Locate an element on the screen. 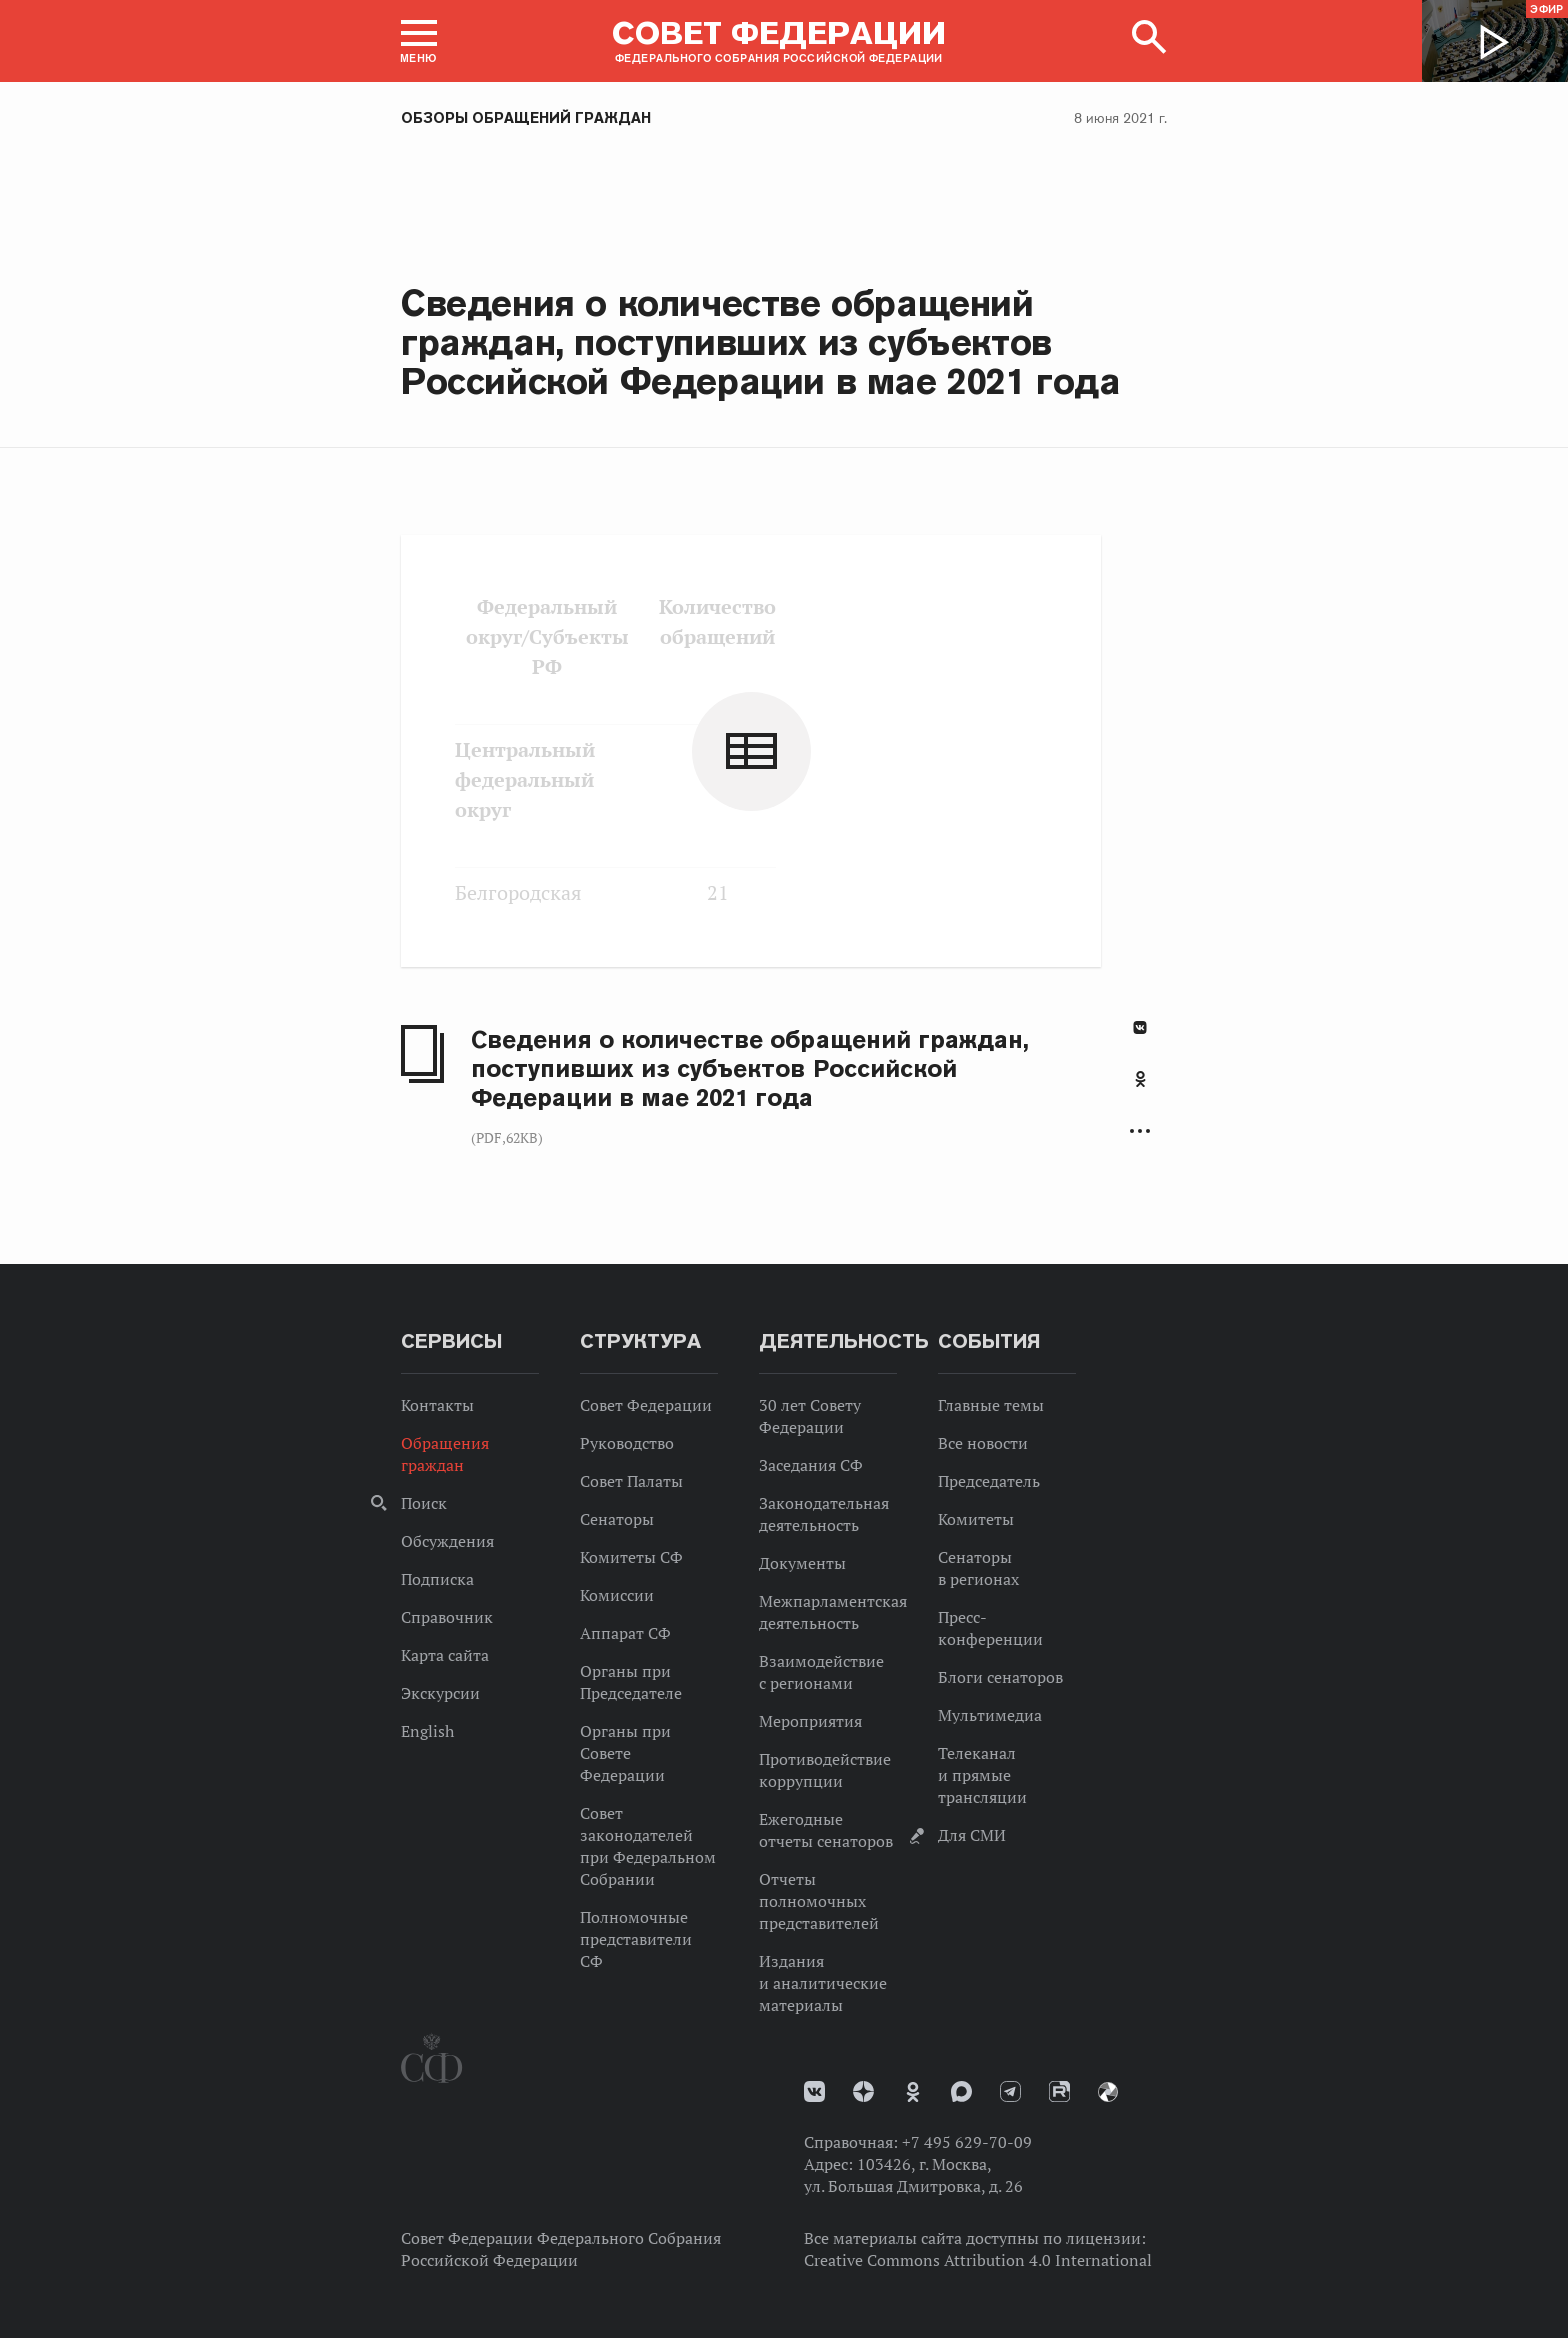 The image size is (1568, 2338). В Контакте is located at coordinates (1140, 1027).